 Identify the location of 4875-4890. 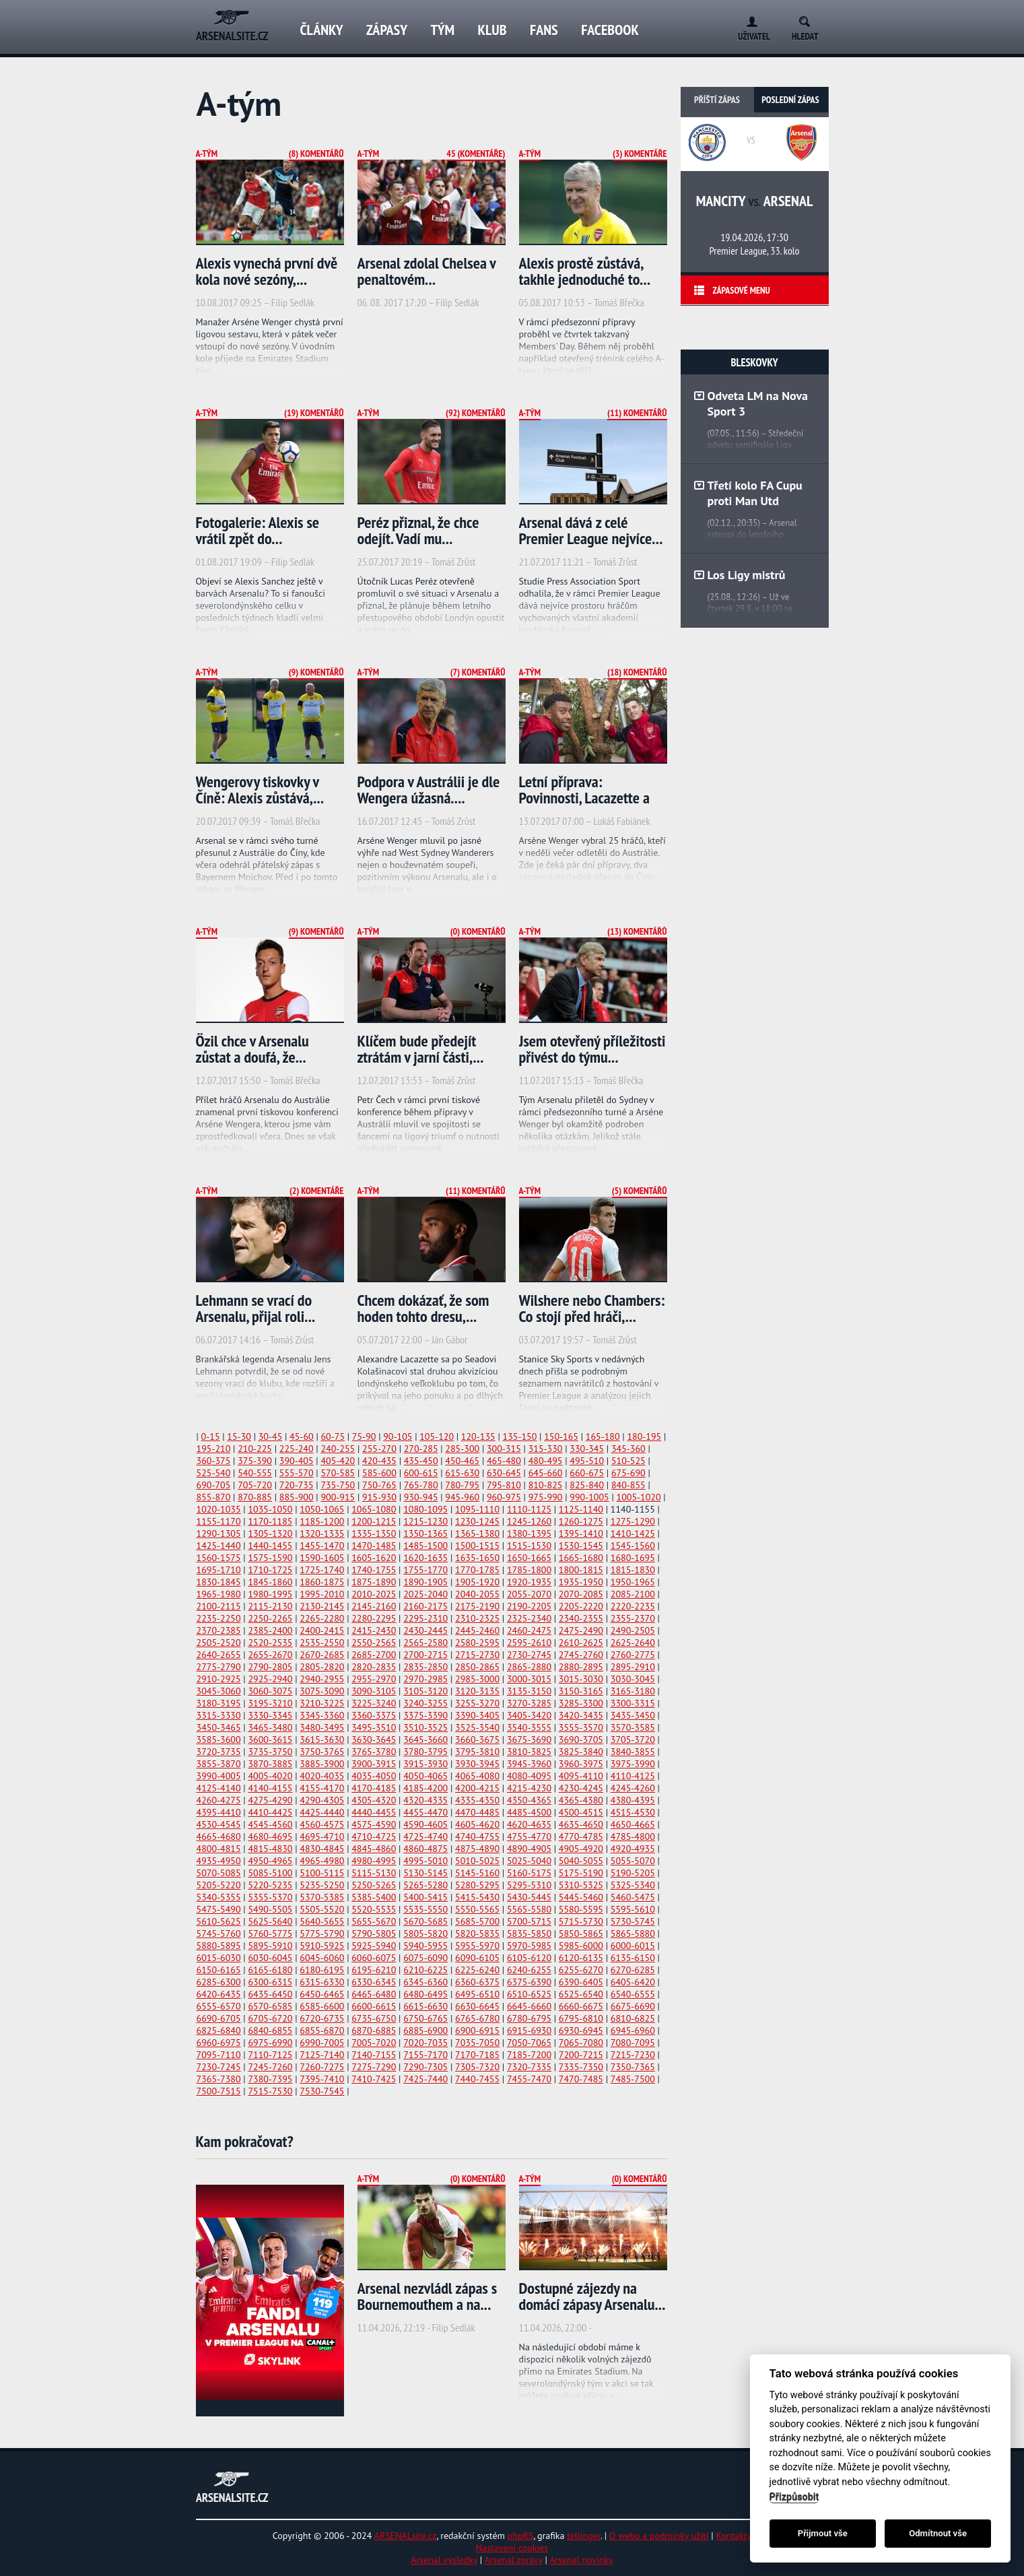
(477, 1849).